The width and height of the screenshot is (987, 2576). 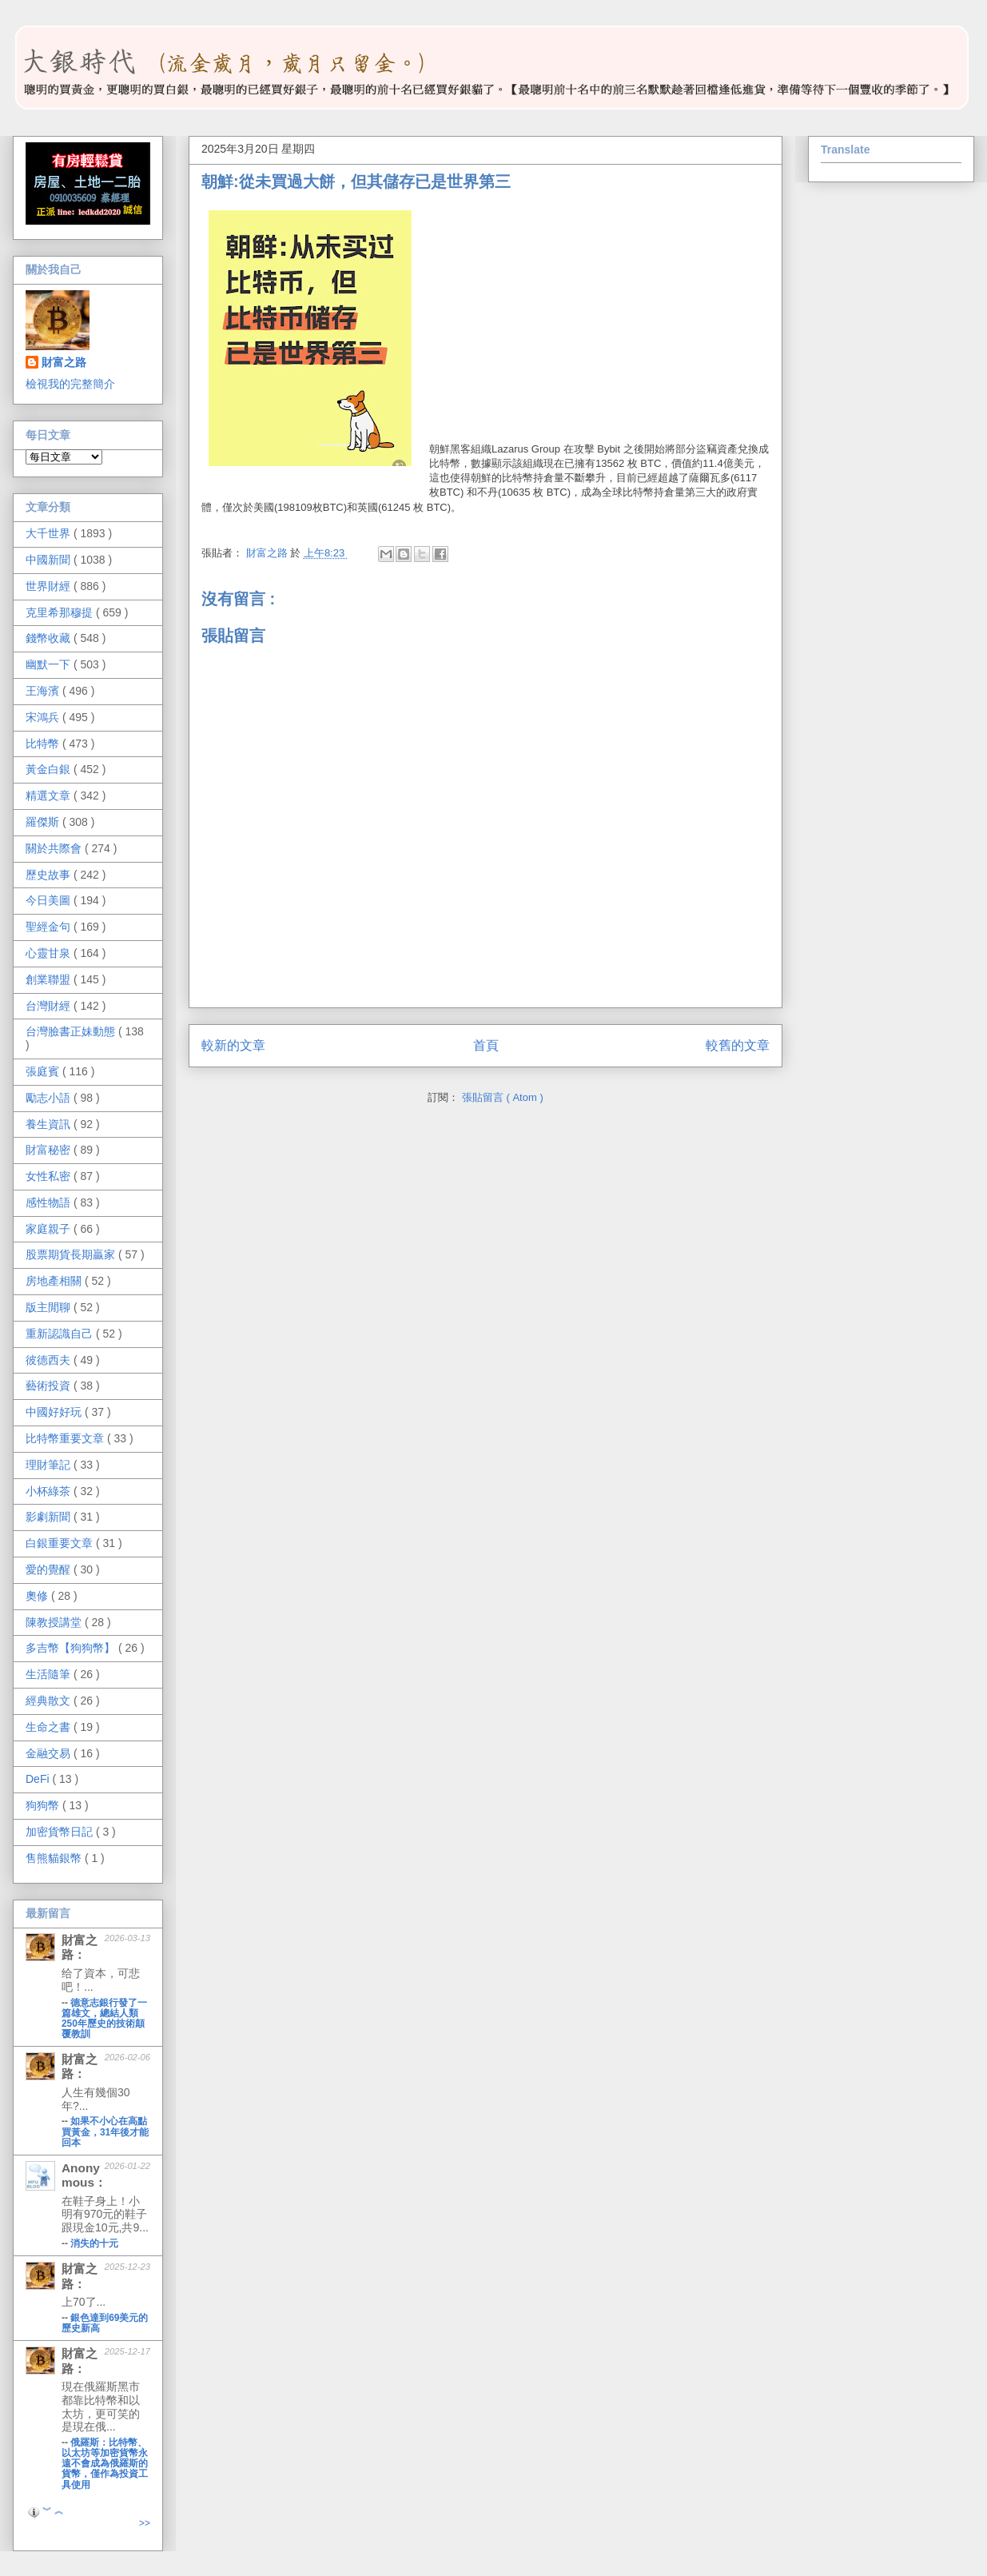 I want to click on 金融交易, so click(x=50, y=1753).